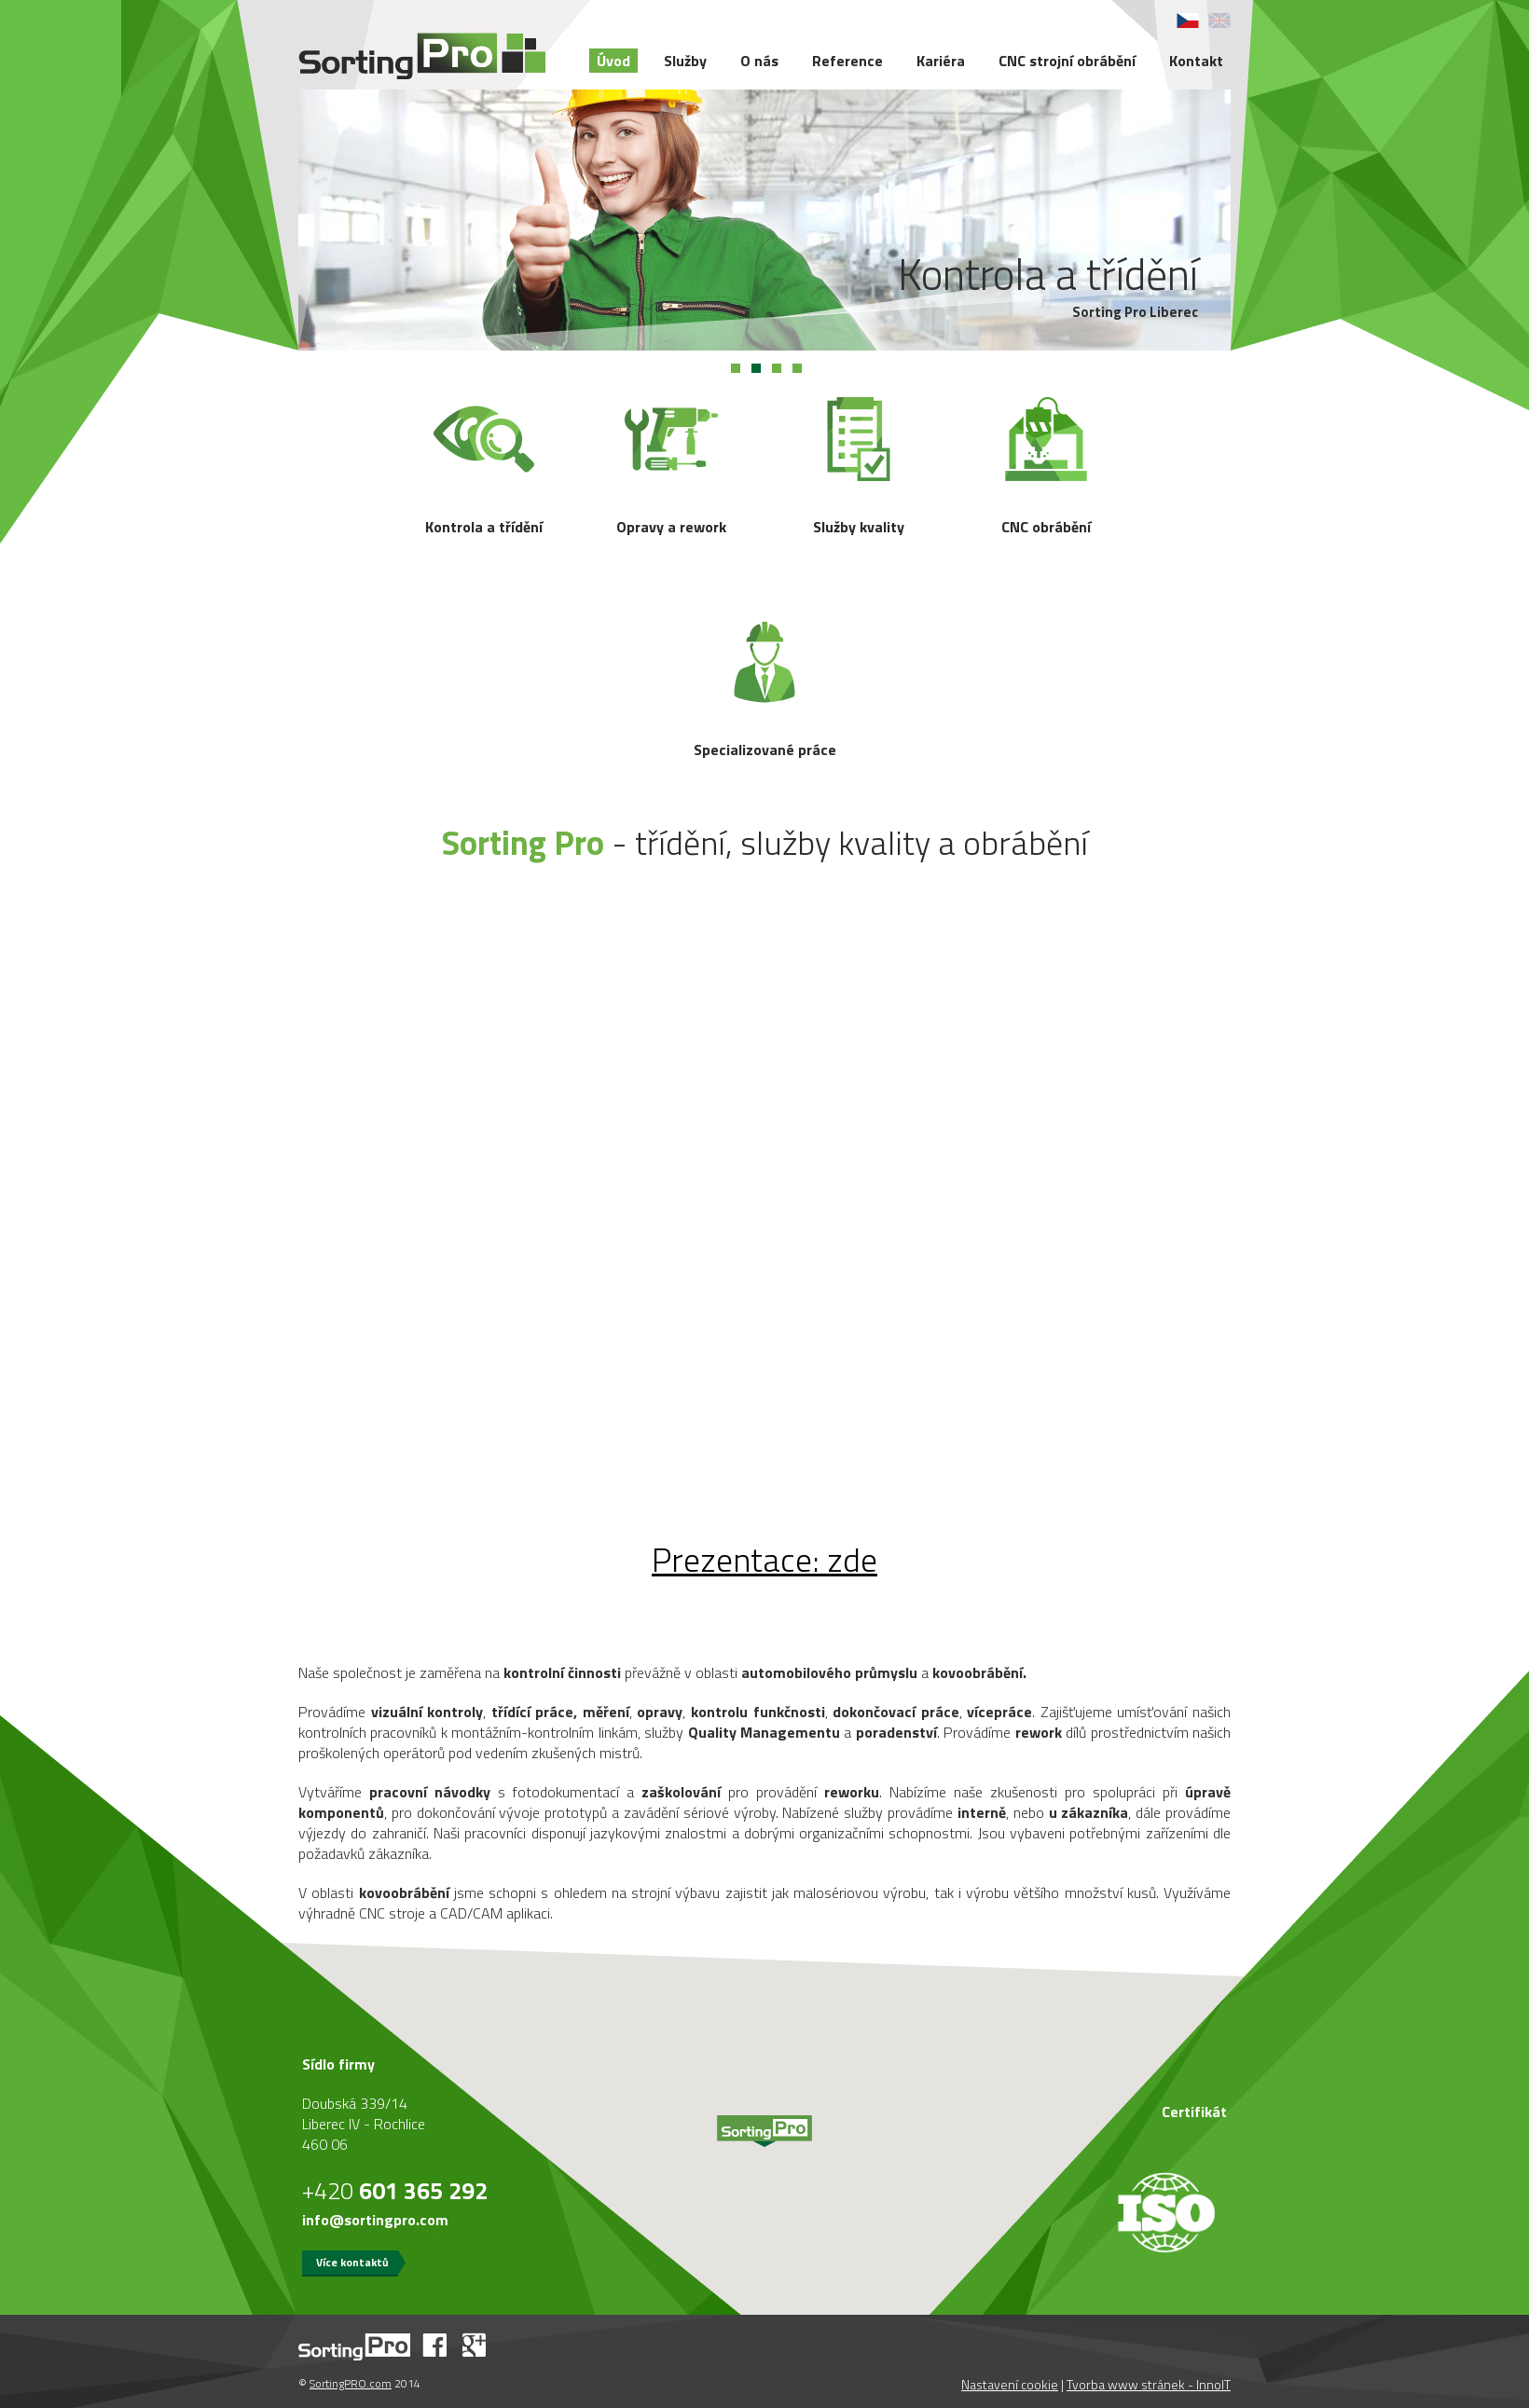 The image size is (1529, 2408). What do you see at coordinates (395, 2190) in the screenshot?
I see `+420` at bounding box center [395, 2190].